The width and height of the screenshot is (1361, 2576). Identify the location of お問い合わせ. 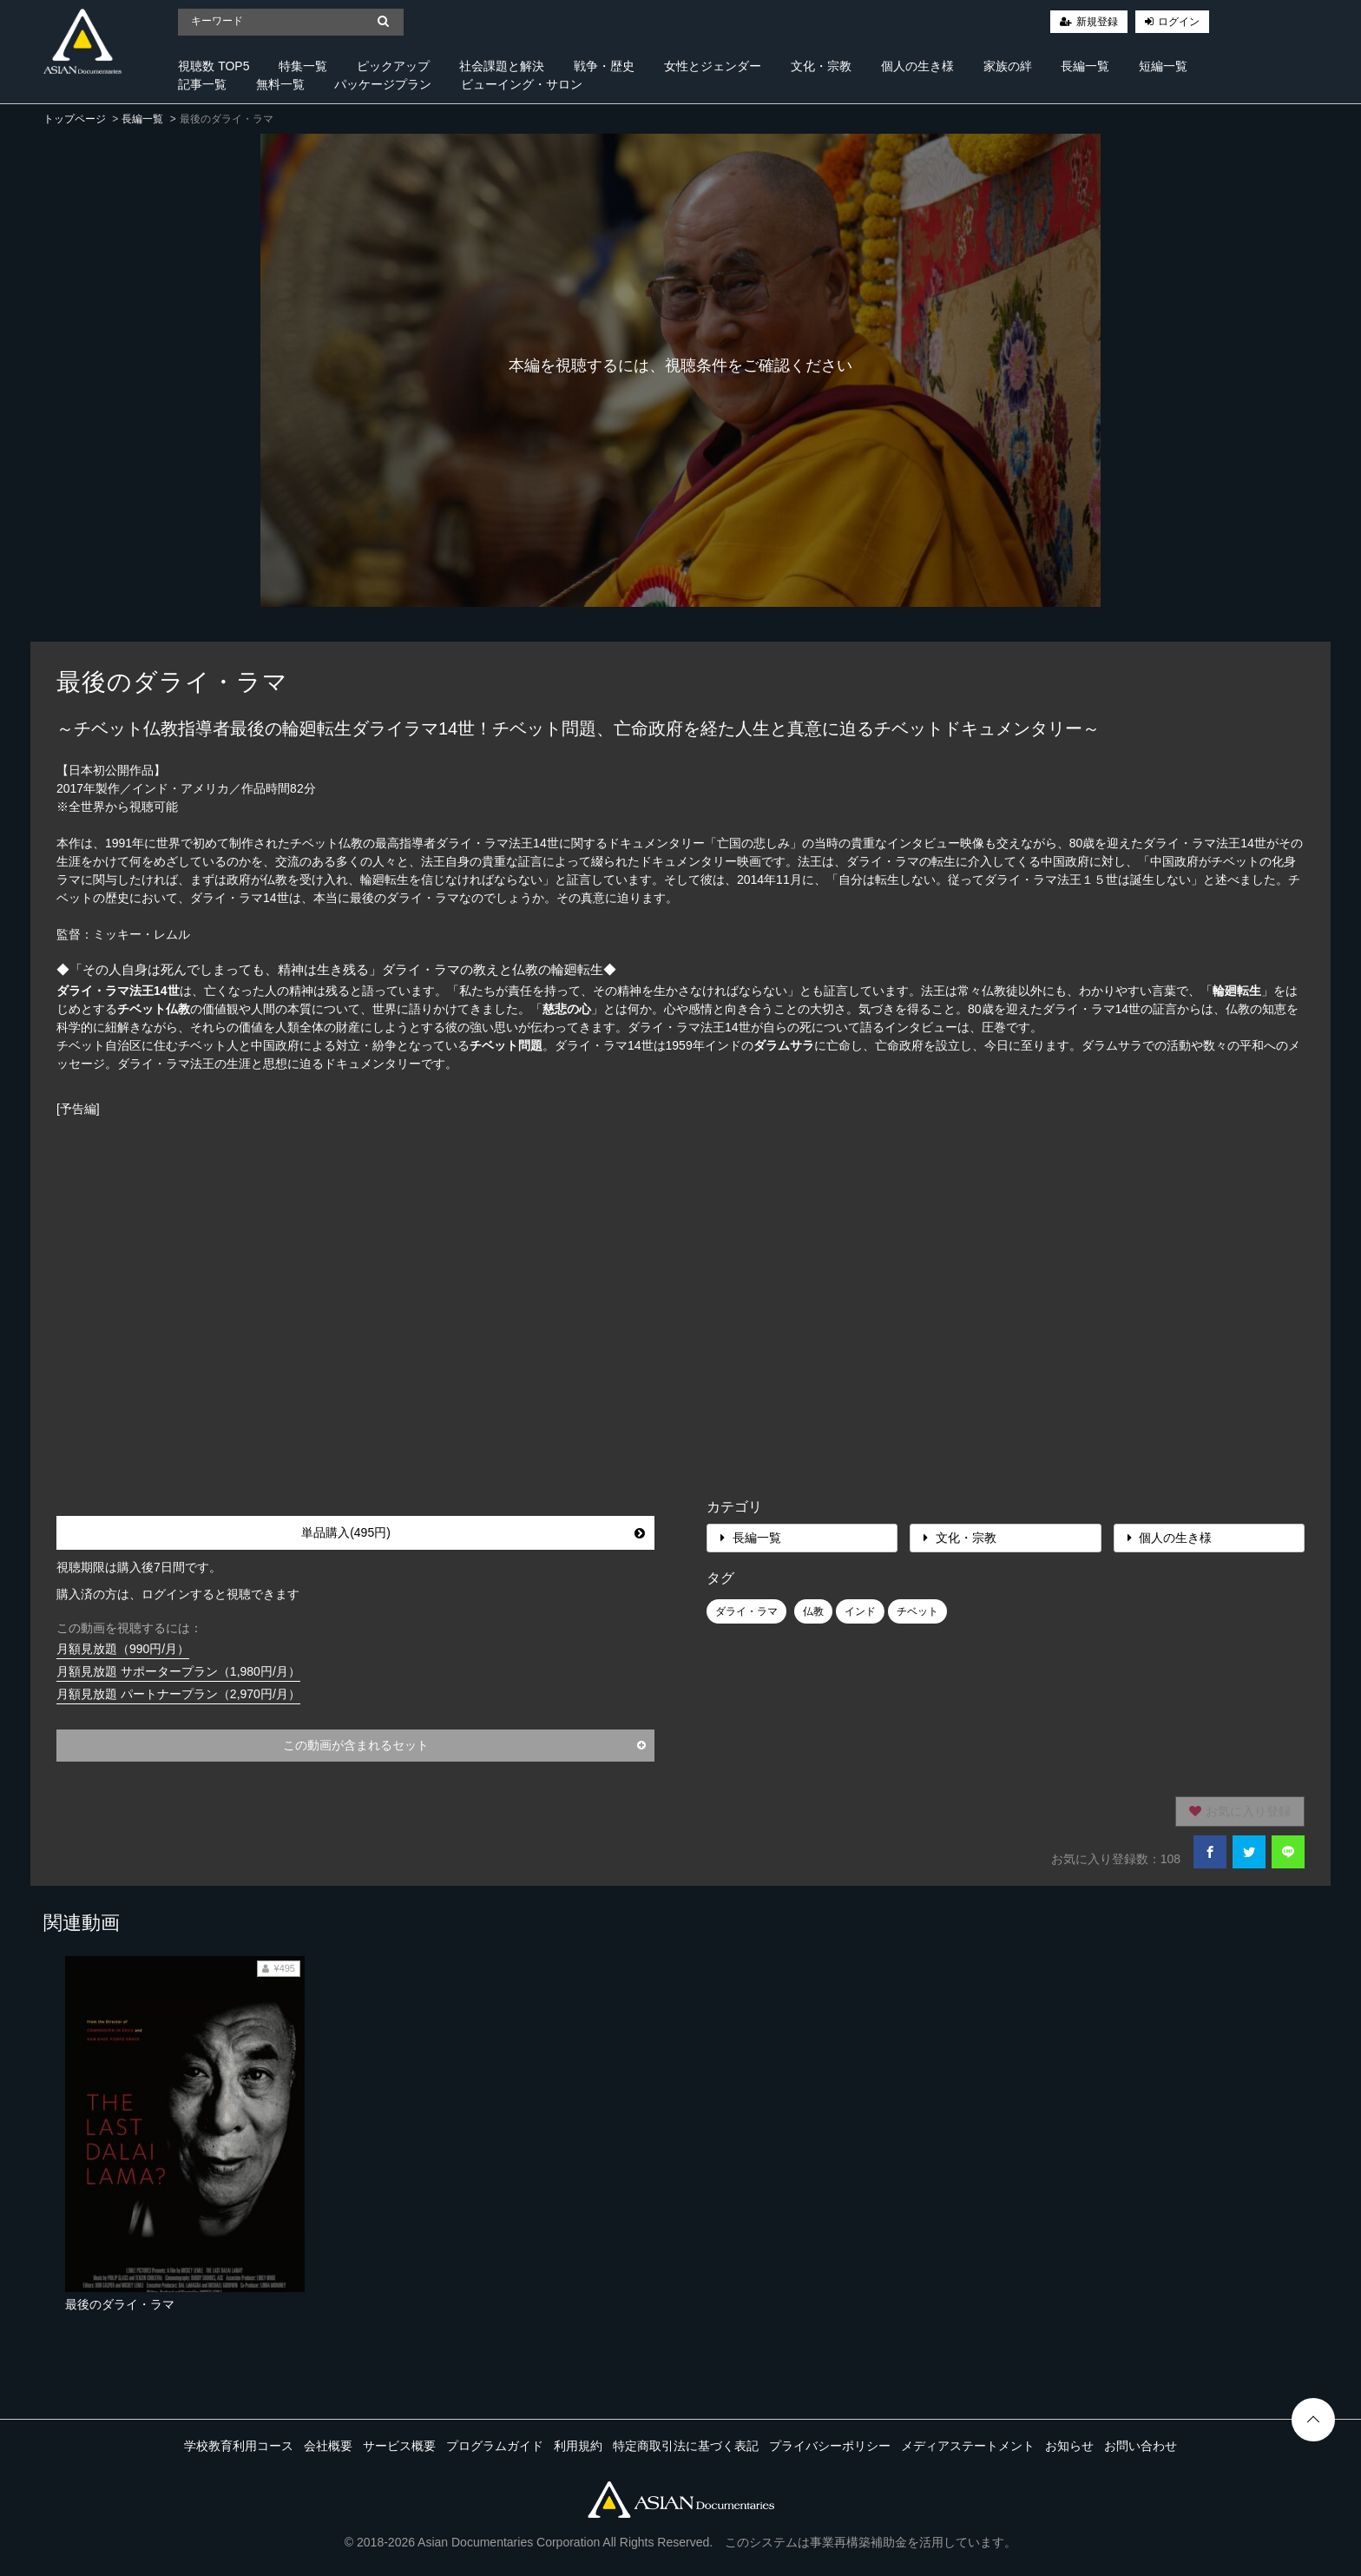
(1140, 2446).